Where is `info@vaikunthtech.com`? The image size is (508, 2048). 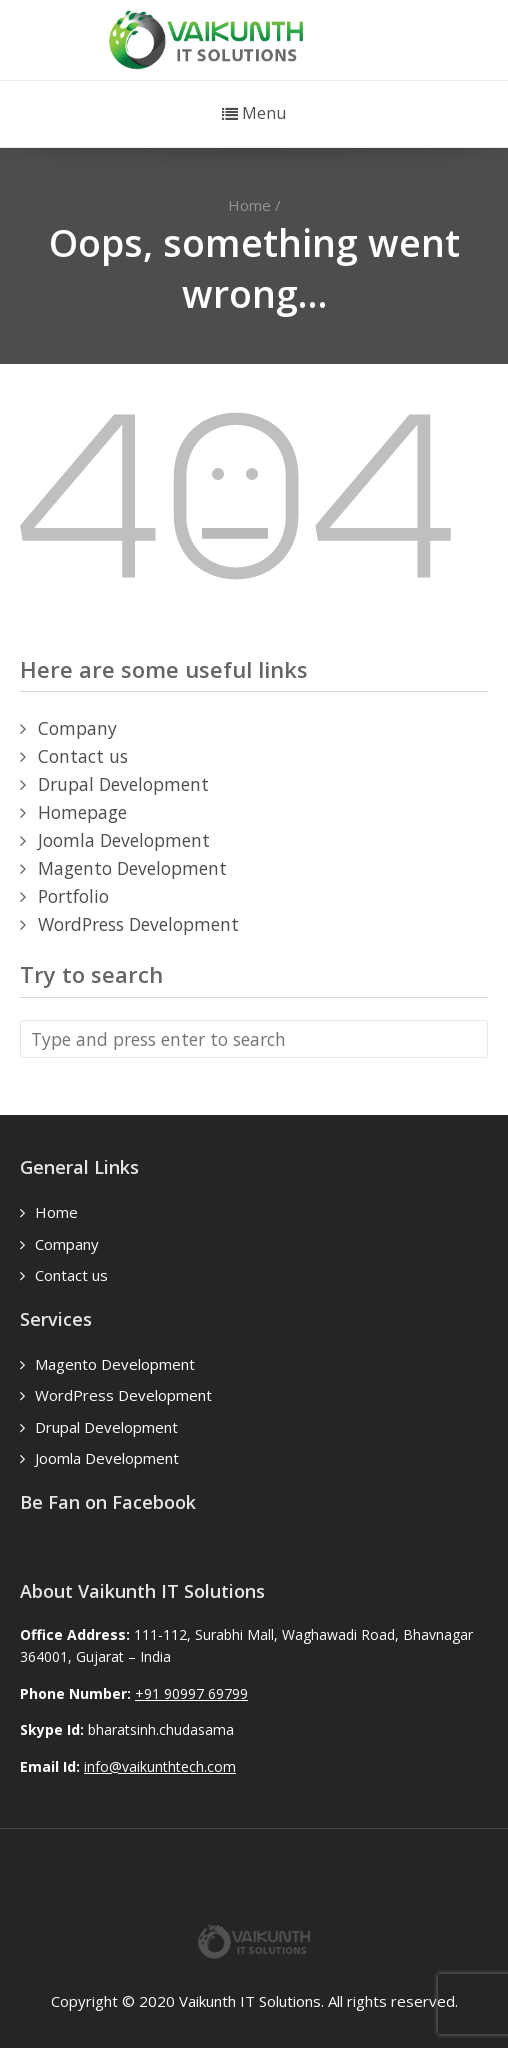
info@vaikunthtech.com is located at coordinates (160, 1766).